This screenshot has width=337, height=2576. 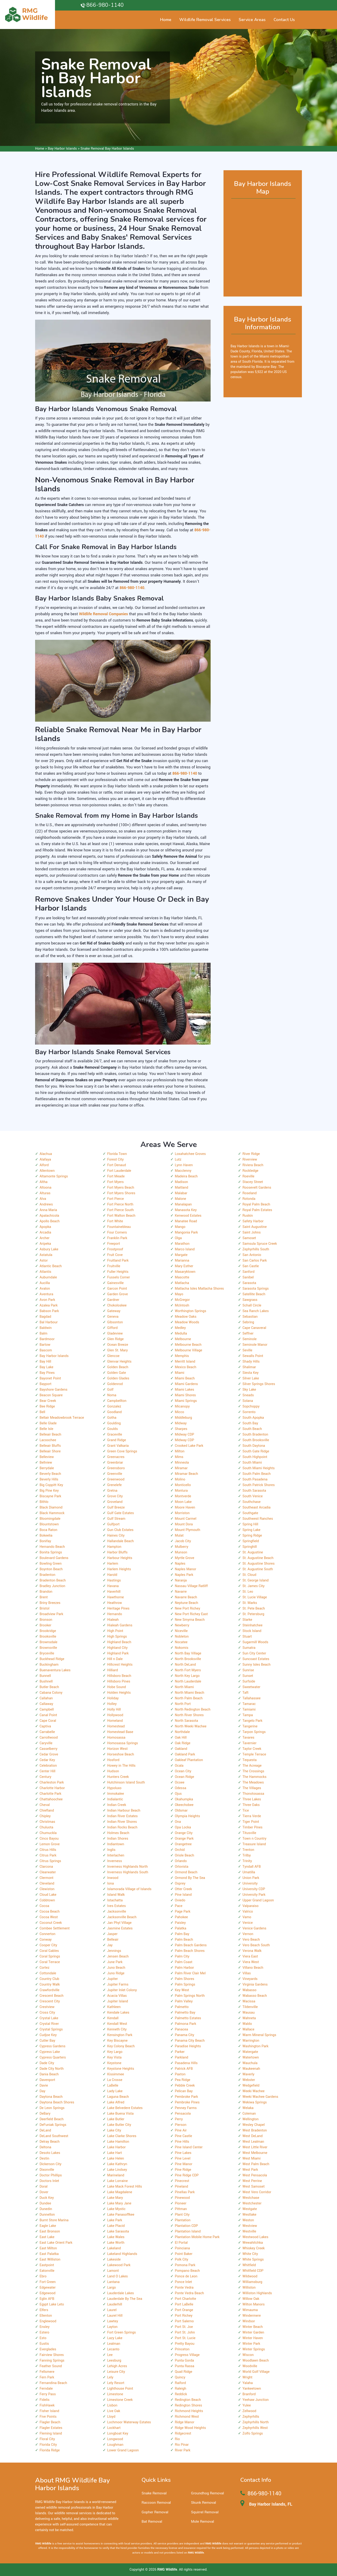 What do you see at coordinates (250, 2169) in the screenshot?
I see `West Park` at bounding box center [250, 2169].